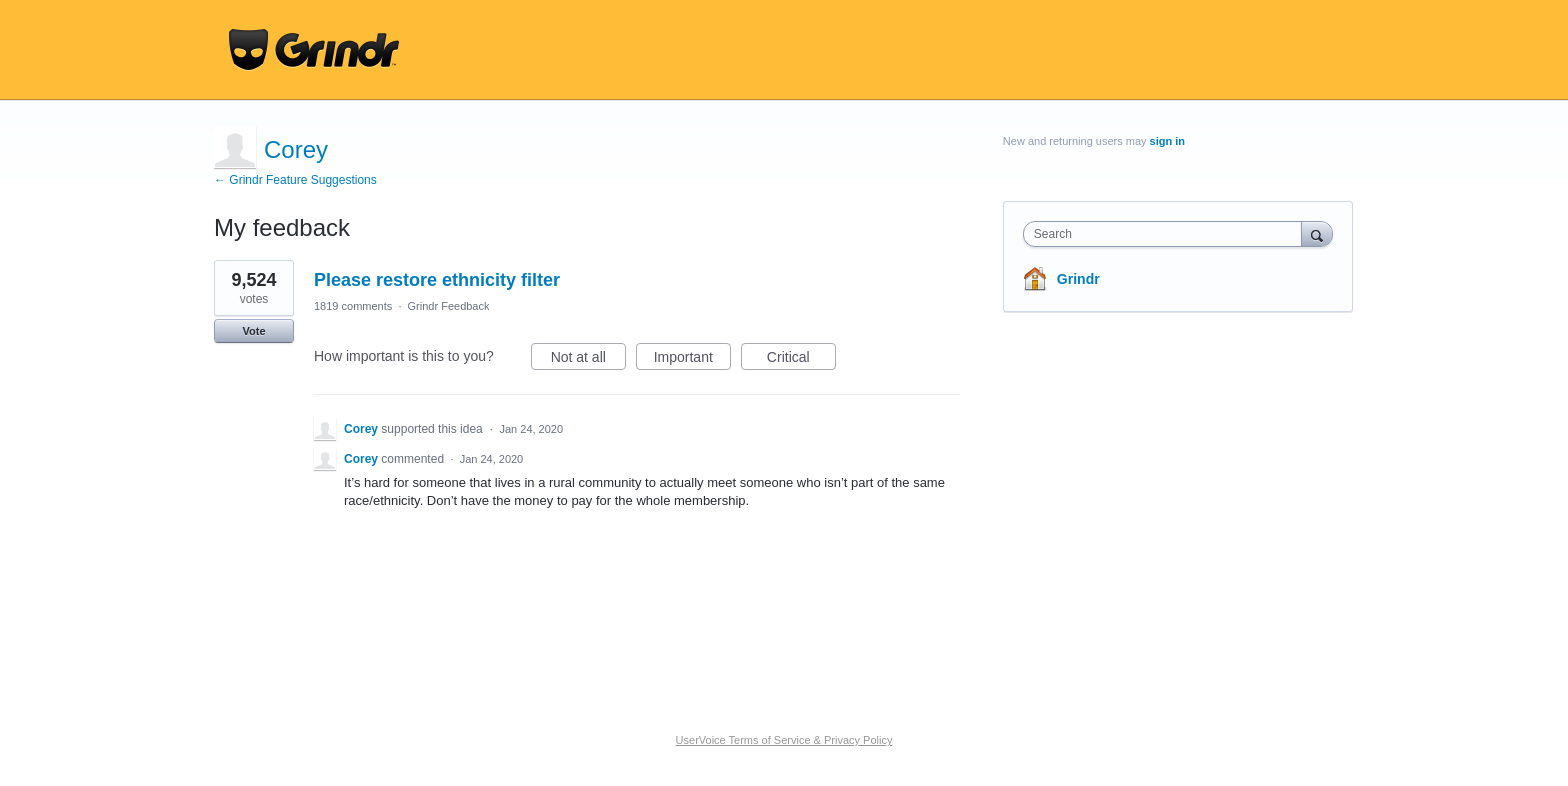 The width and height of the screenshot is (1568, 786). I want to click on Critical, so click(801, 360).